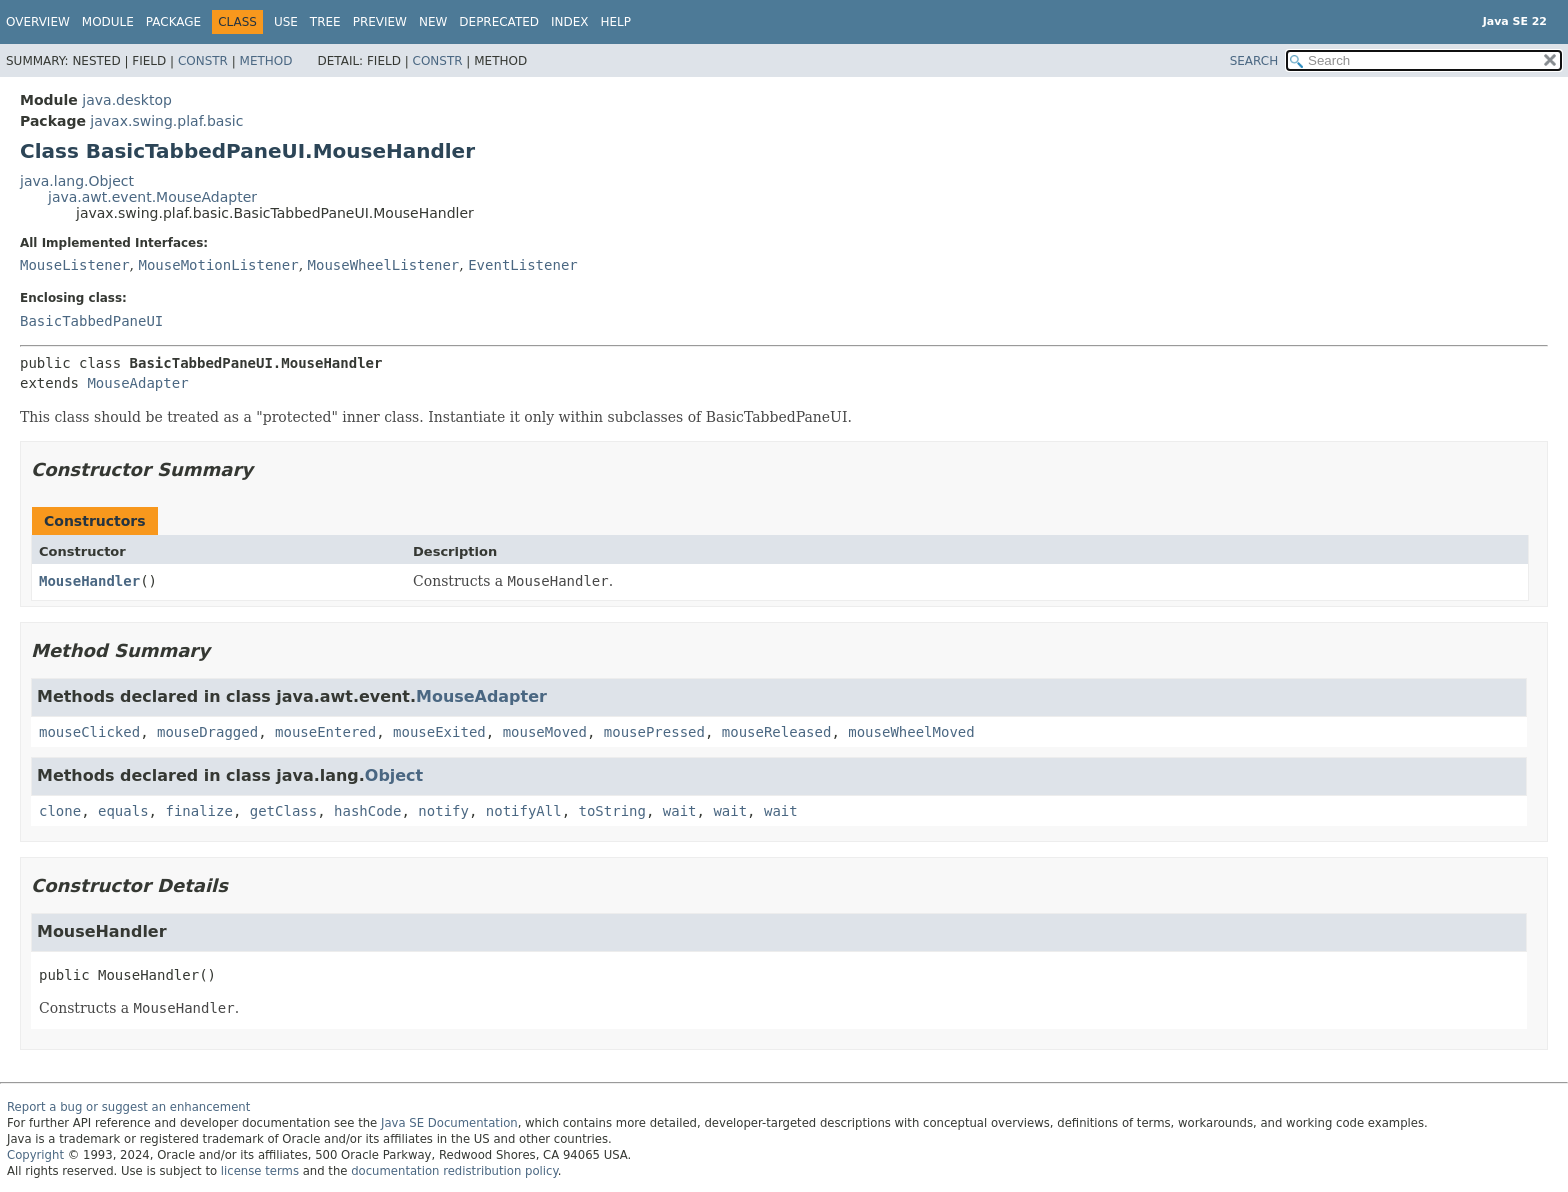 This screenshot has height=1192, width=1568. Describe the element at coordinates (60, 811) in the screenshot. I see `clone` at that location.